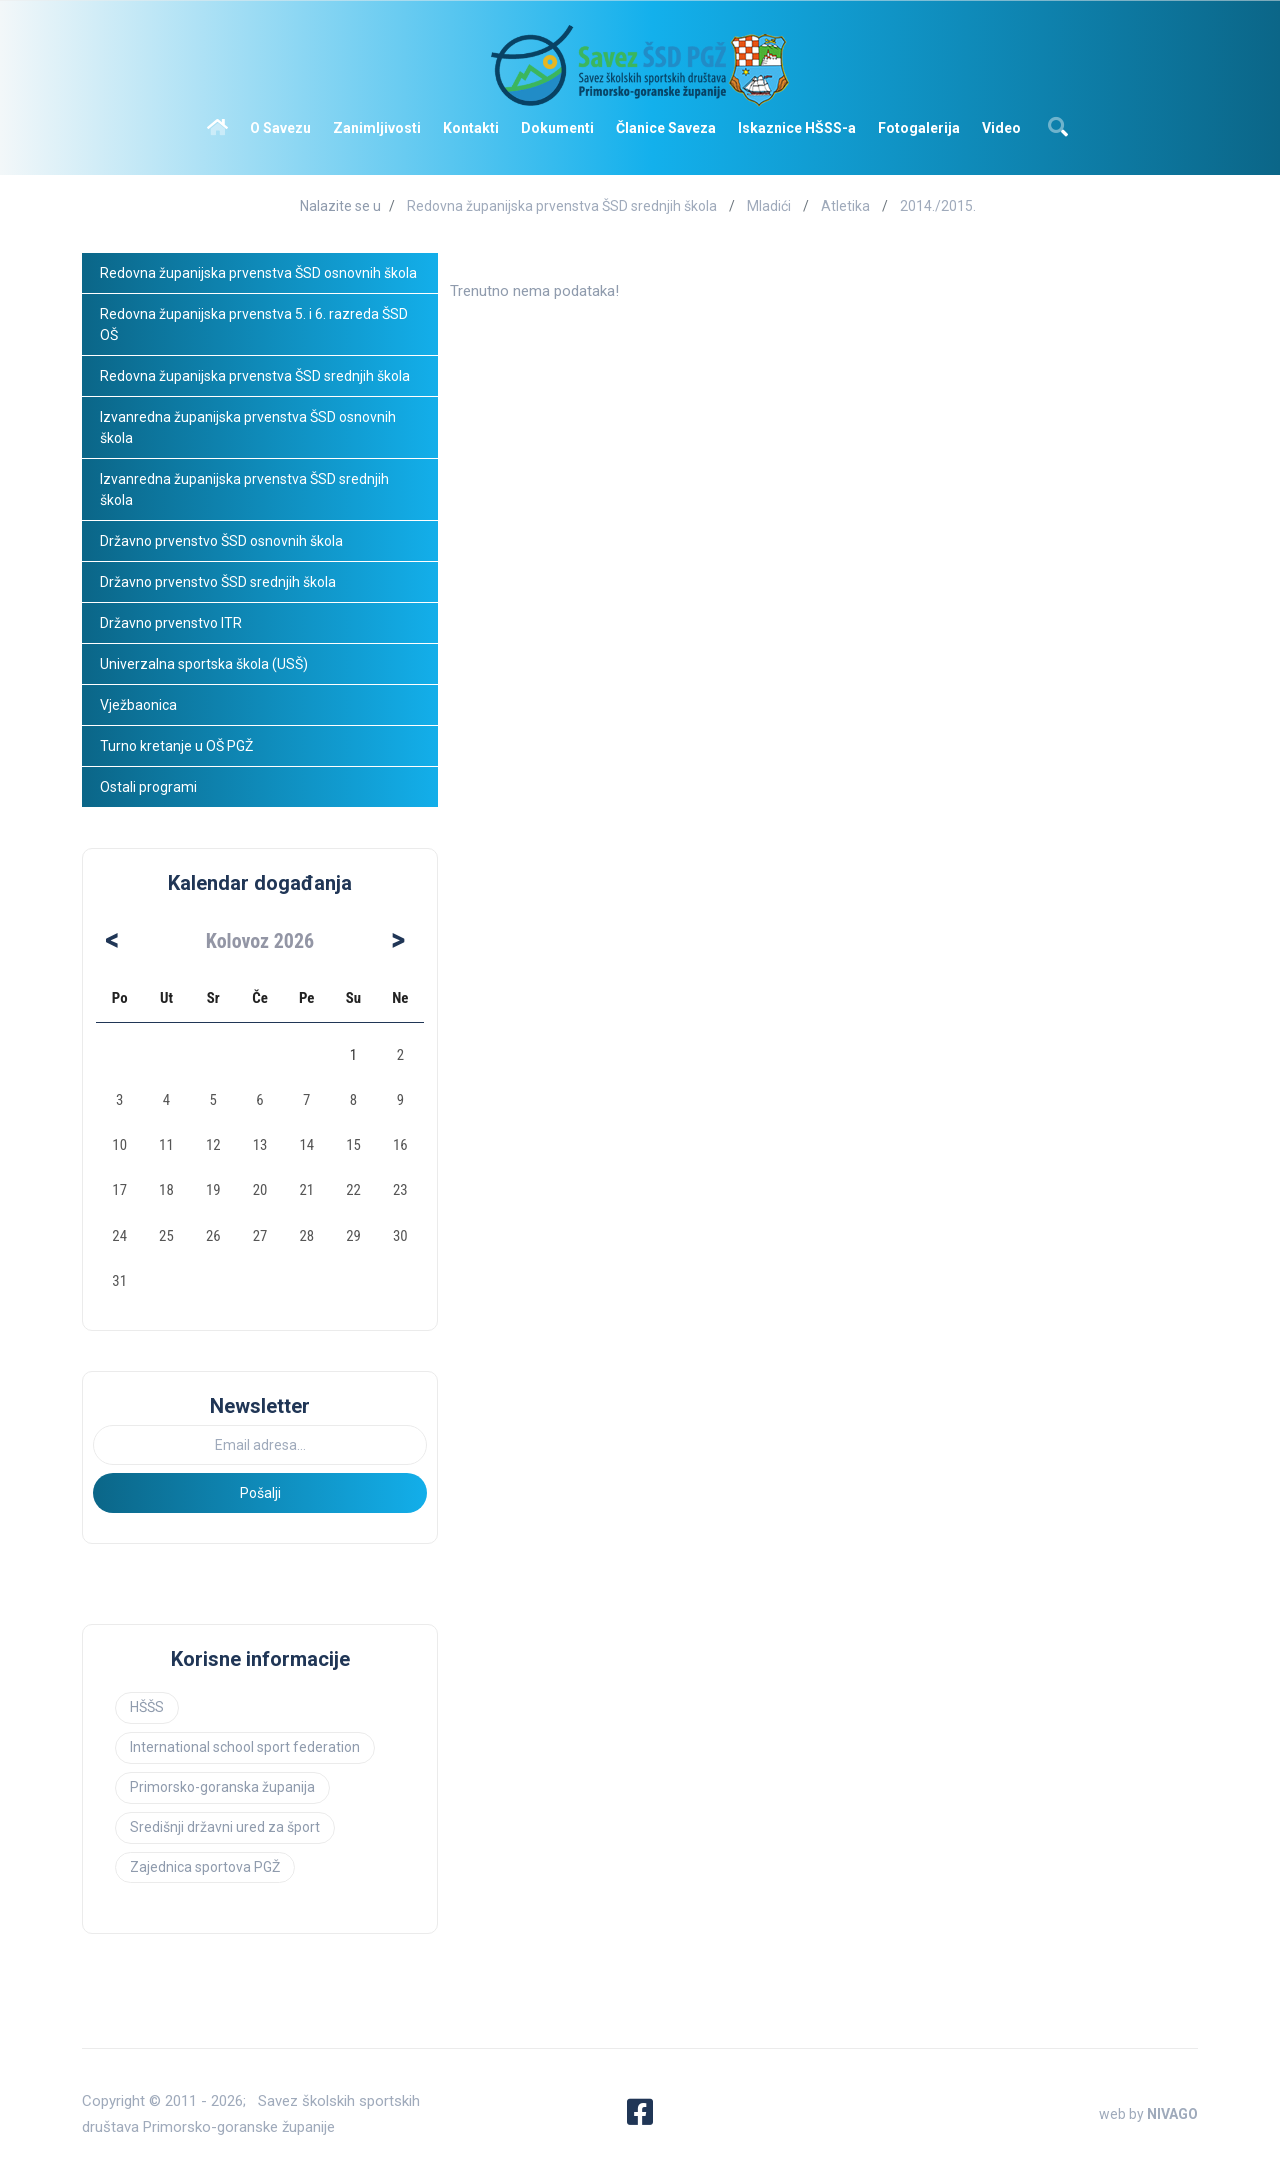 The height and width of the screenshot is (2180, 1280). I want to click on Primorsko-goranska županija, so click(222, 1787).